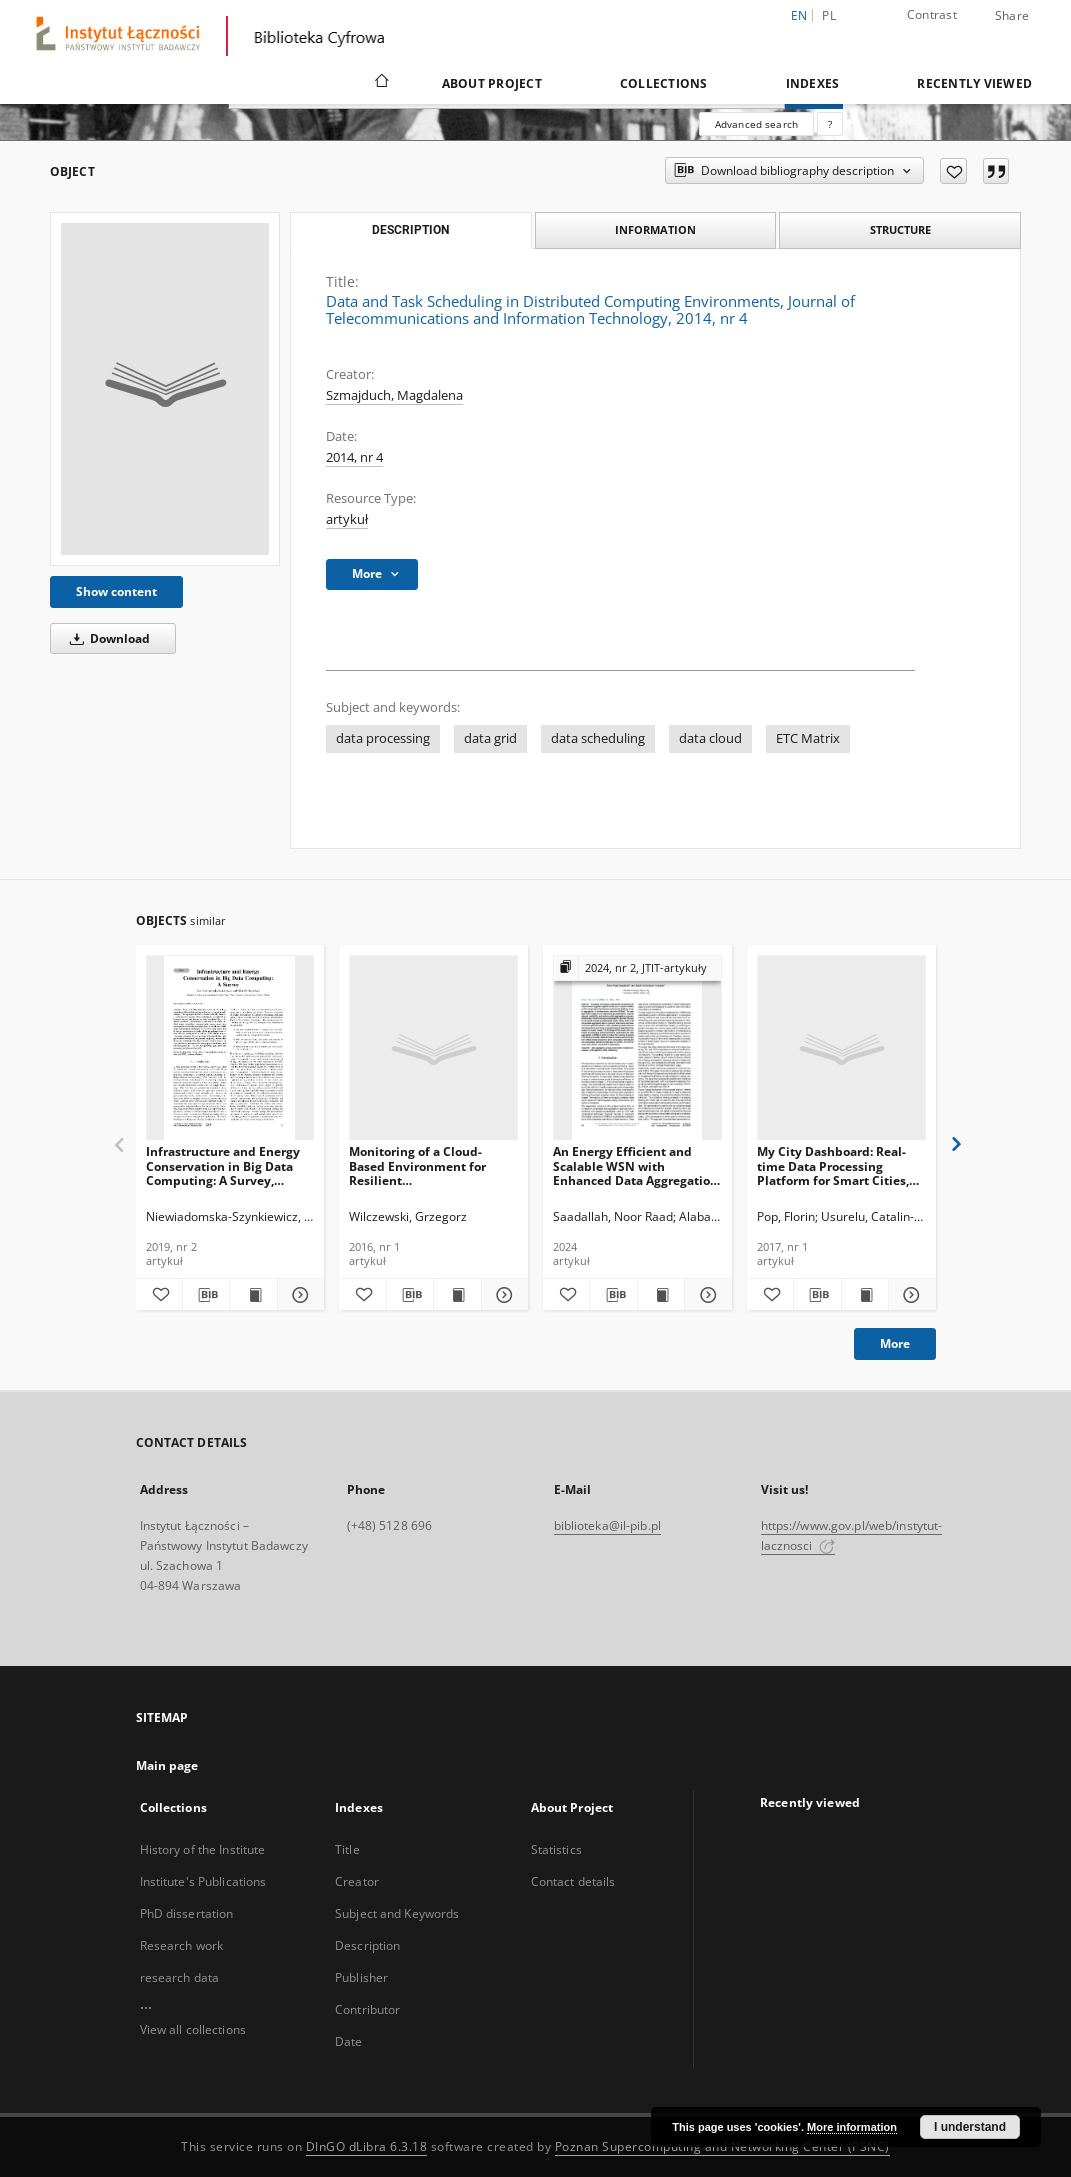  I want to click on [How to form a search query properly?], so click(830, 124).